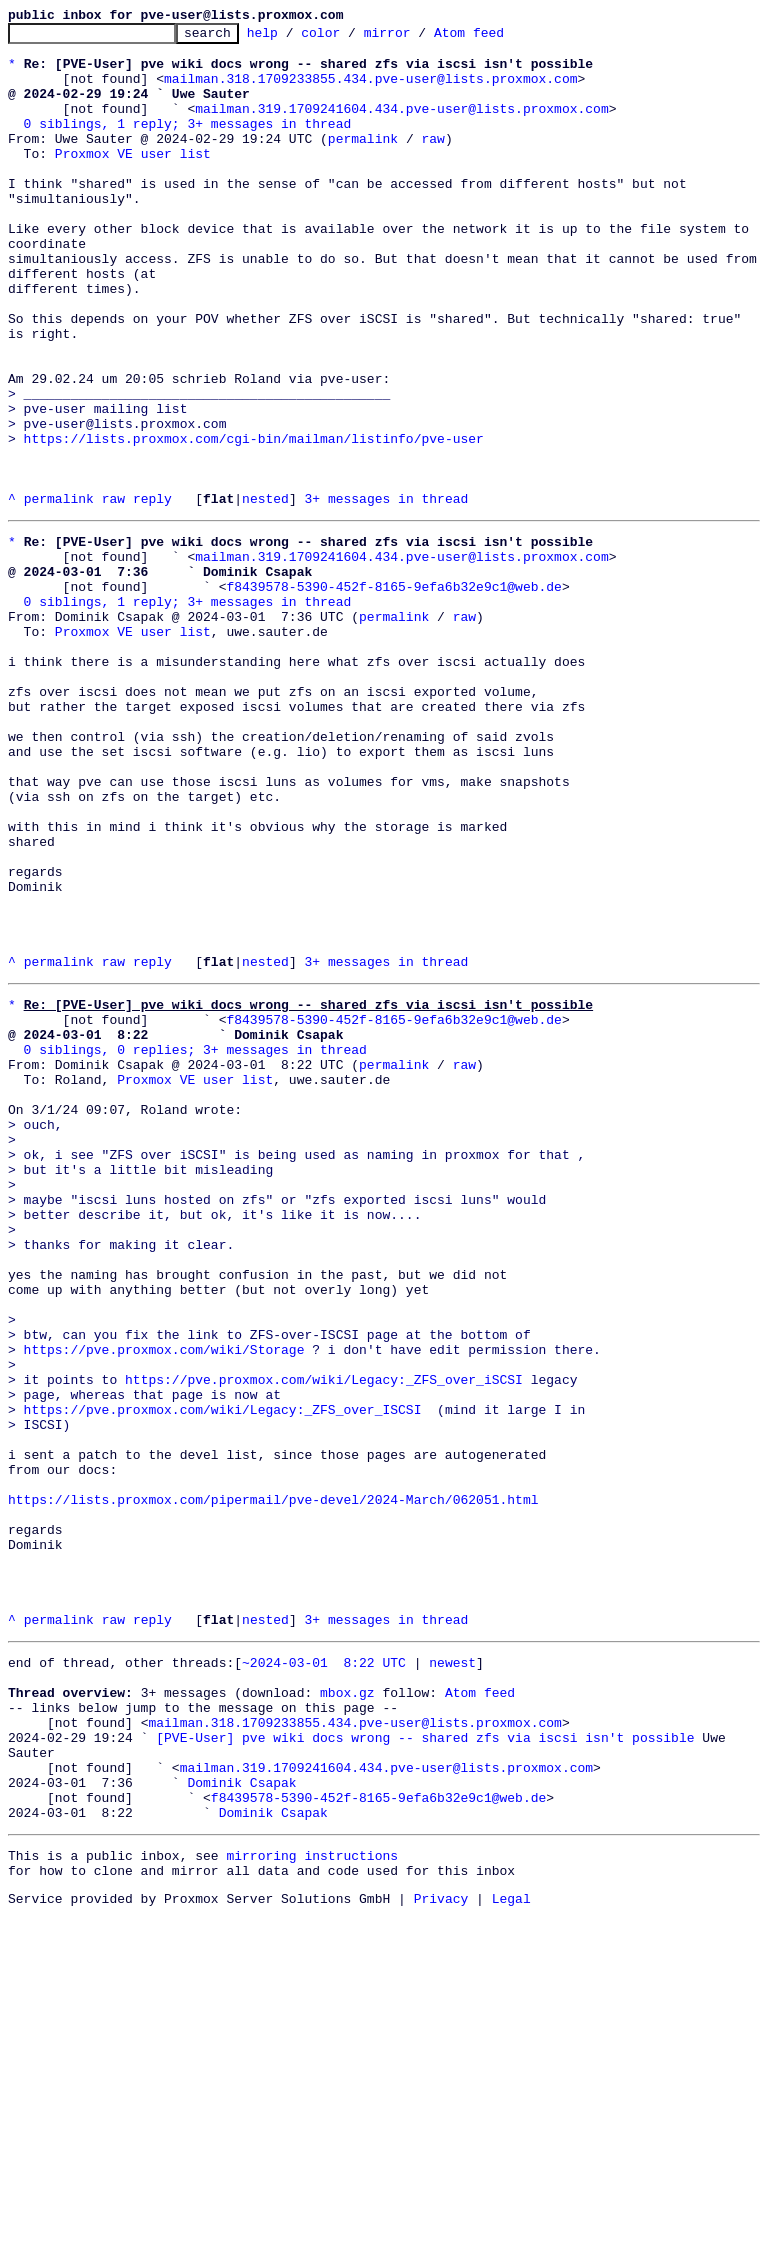 The image size is (768, 2266). I want to click on color, so click(351, 38).